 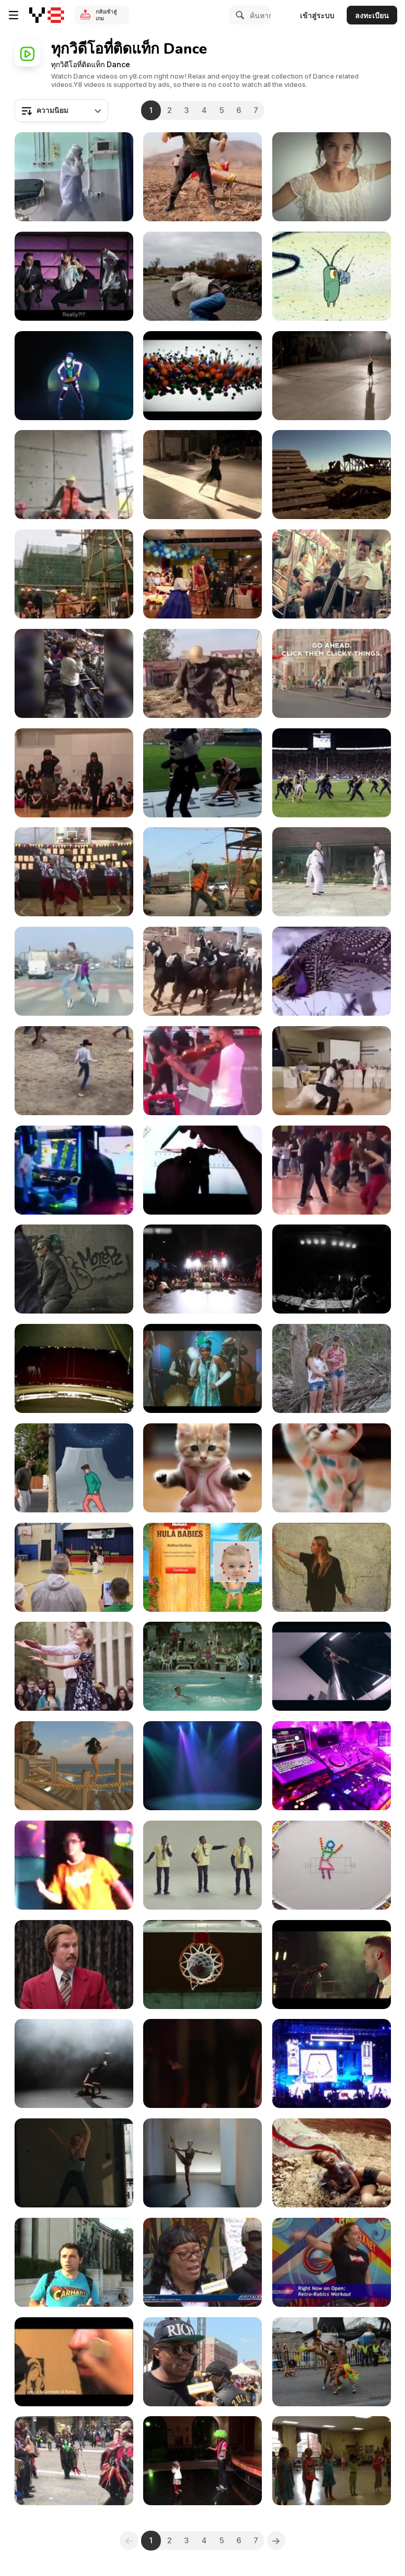 I want to click on [Ivania Reyes Pole Sport], so click(x=331, y=1666).